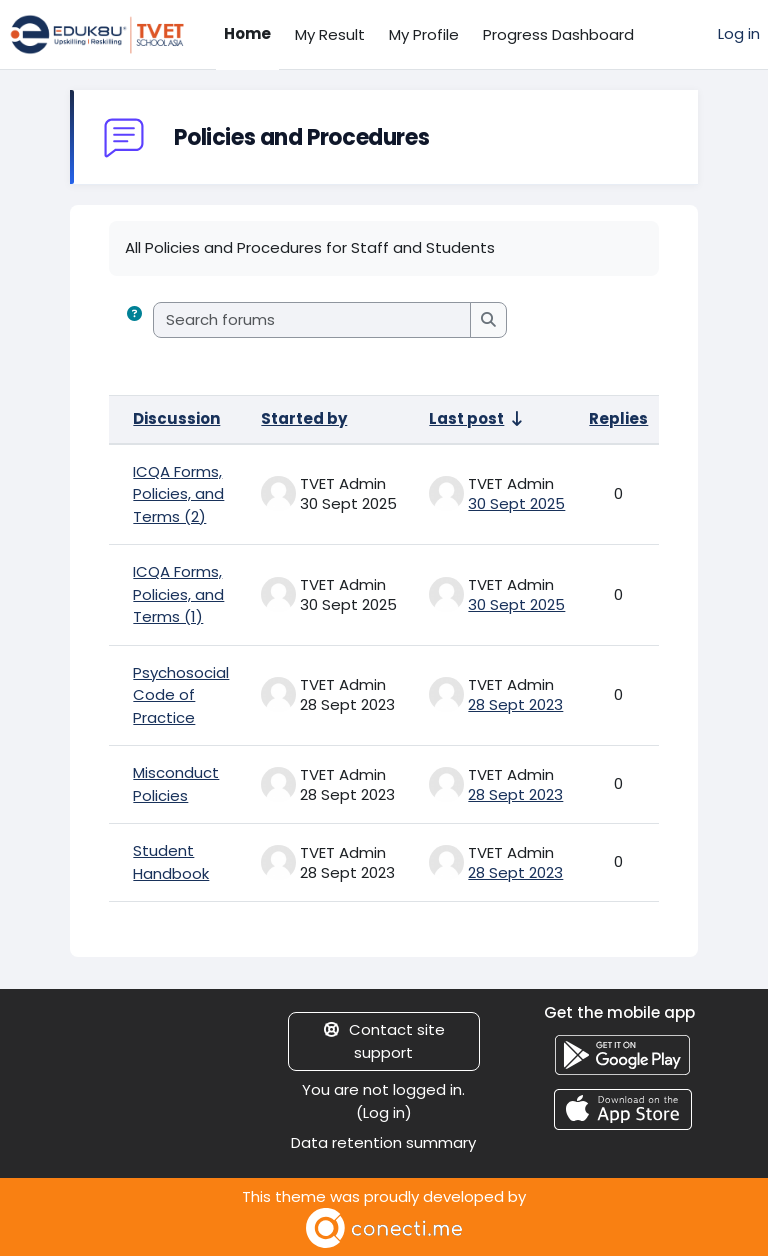  What do you see at coordinates (176, 784) in the screenshot?
I see `Misconduct Policies` at bounding box center [176, 784].